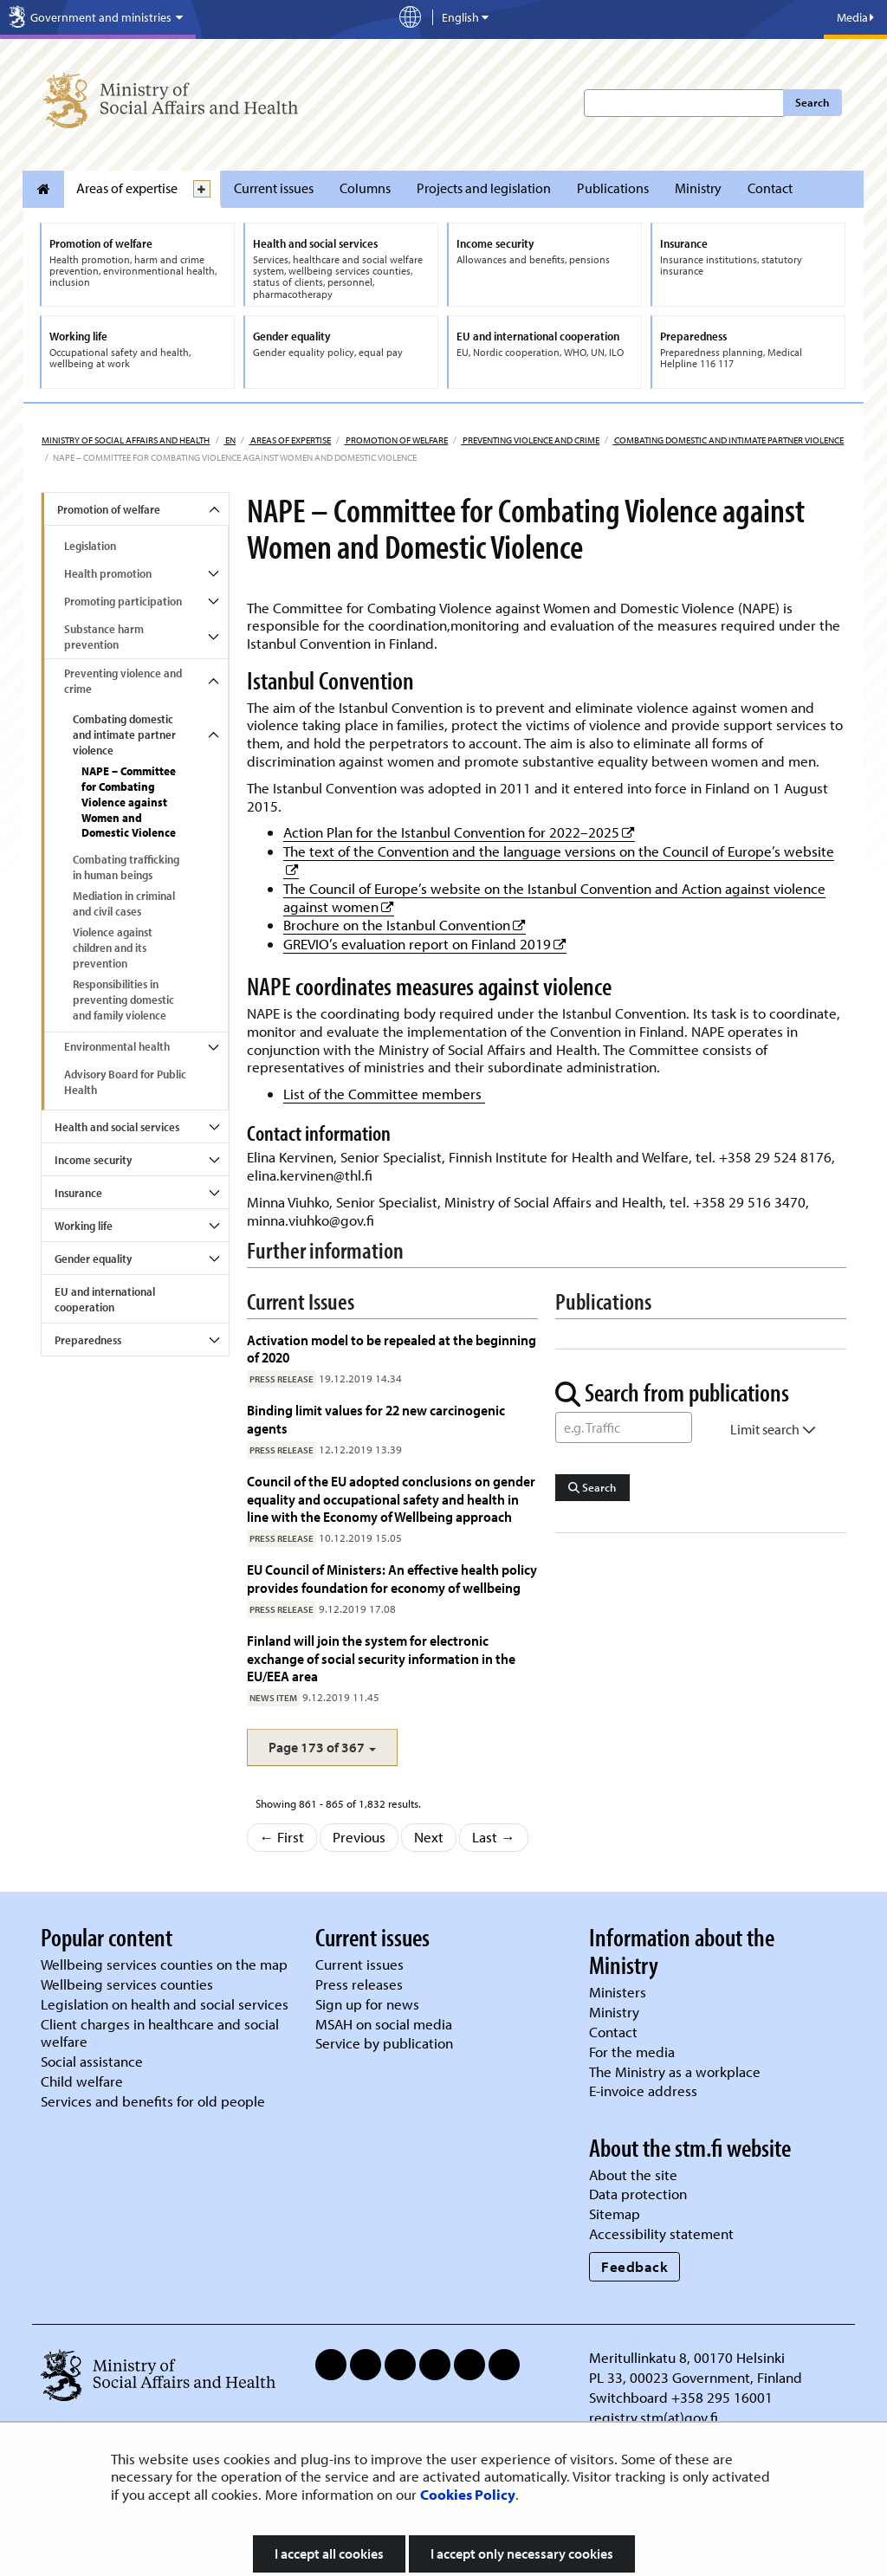 This screenshot has width=887, height=2576. Describe the element at coordinates (127, 188) in the screenshot. I see `Areas of expertise` at that location.